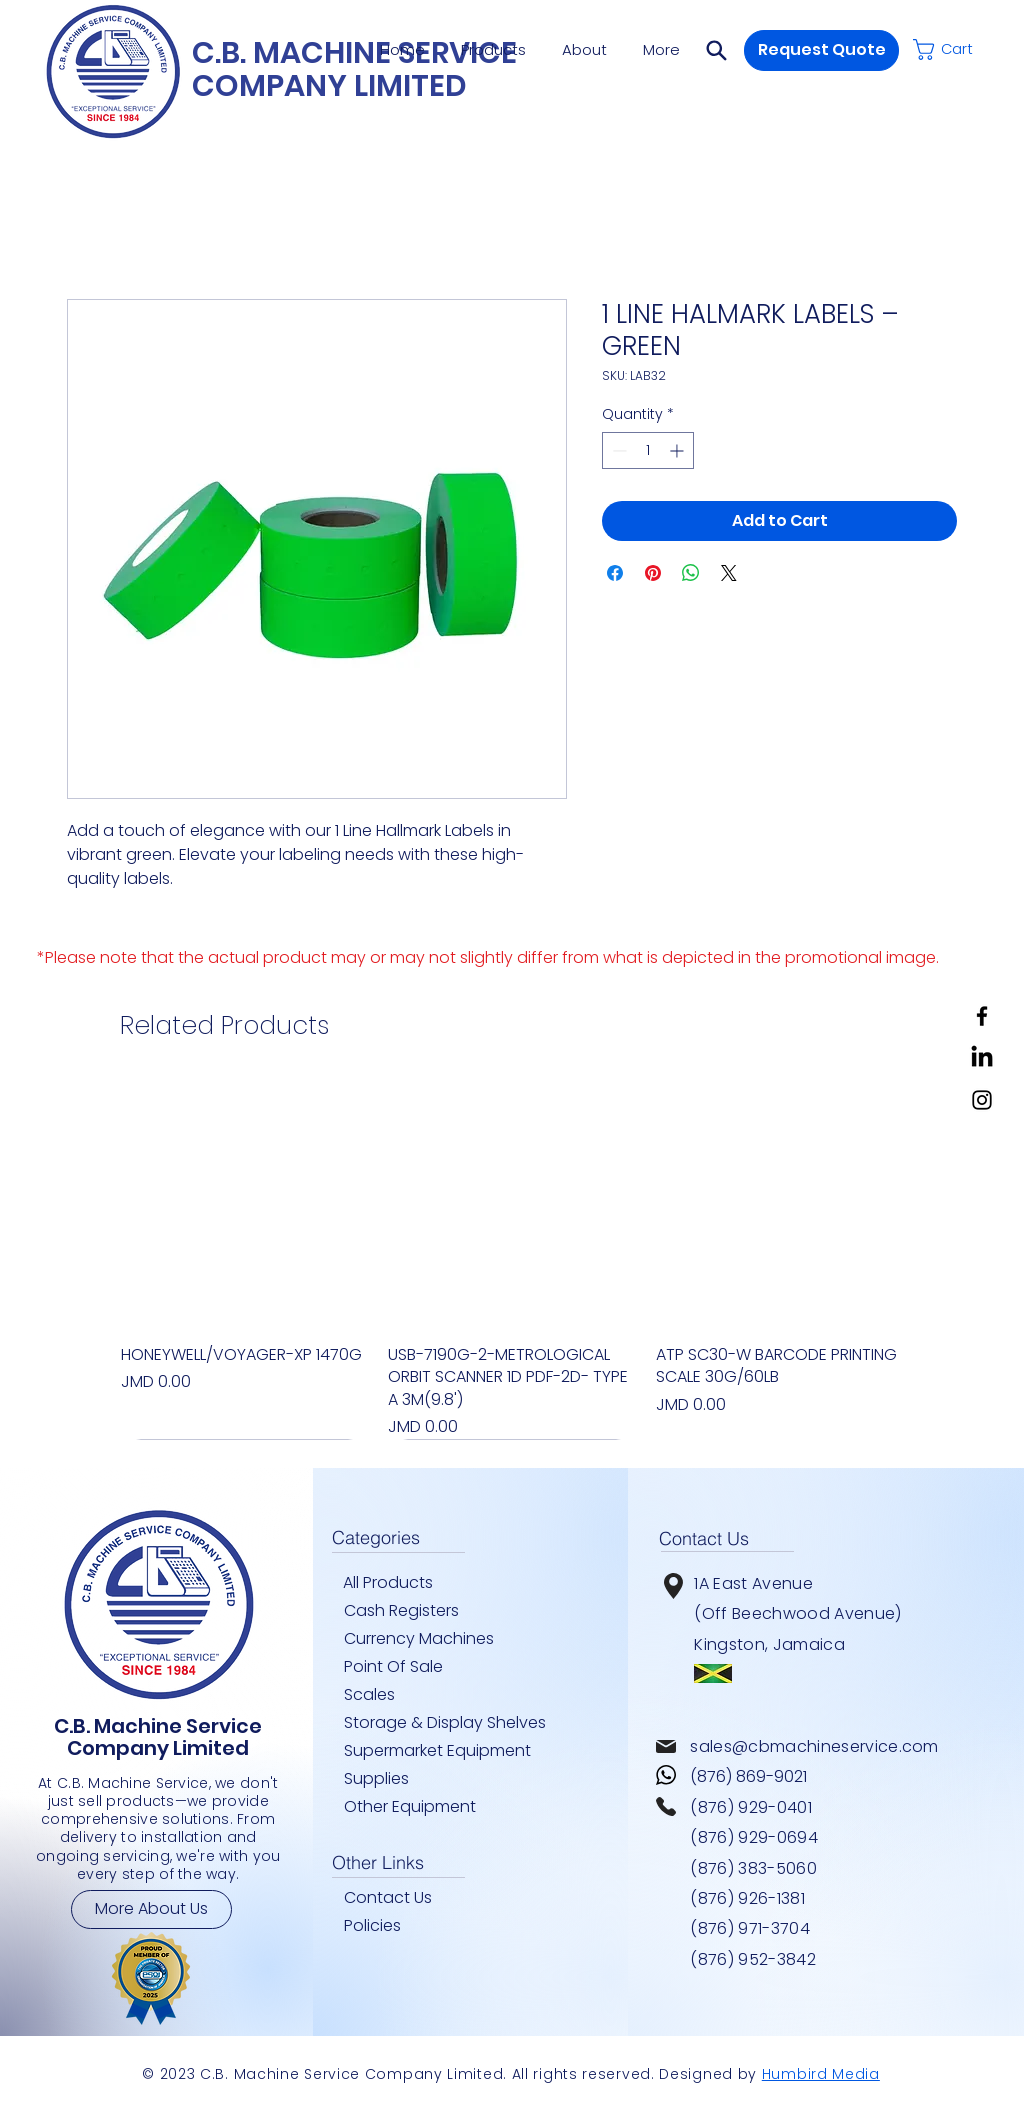  Describe the element at coordinates (982, 1016) in the screenshot. I see `[Facebook]` at that location.